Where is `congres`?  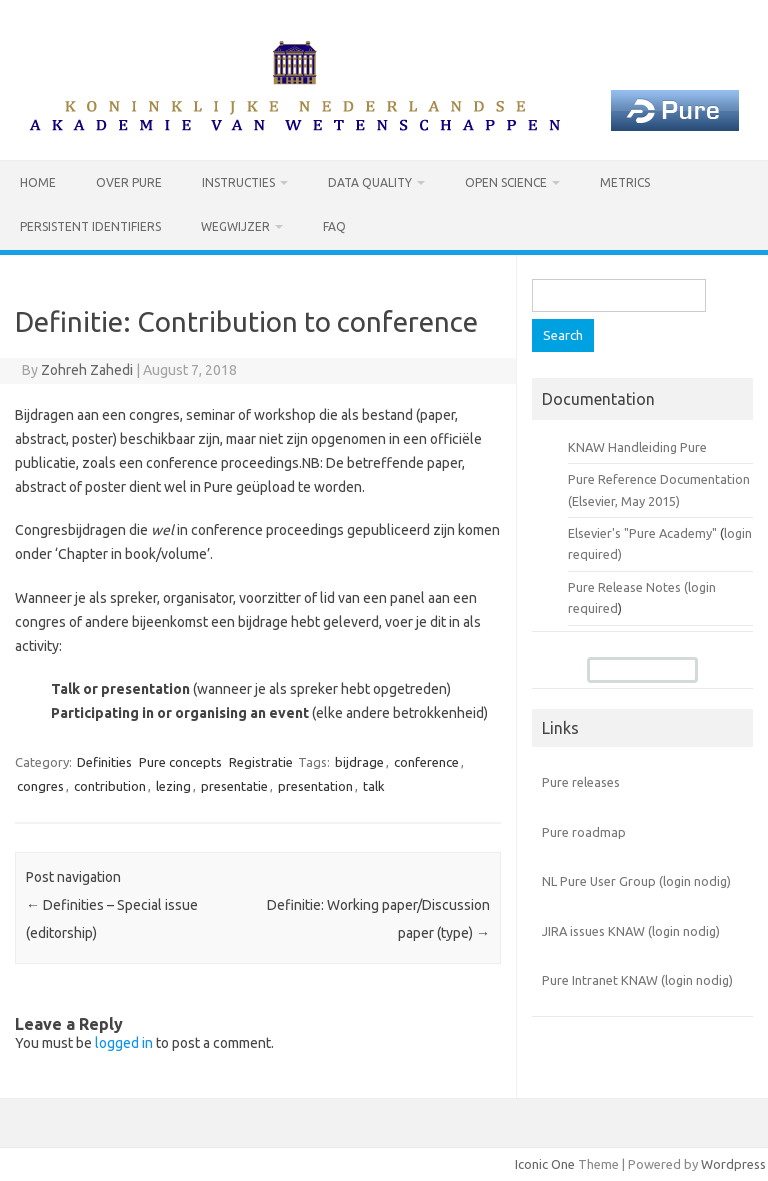 congres is located at coordinates (40, 786).